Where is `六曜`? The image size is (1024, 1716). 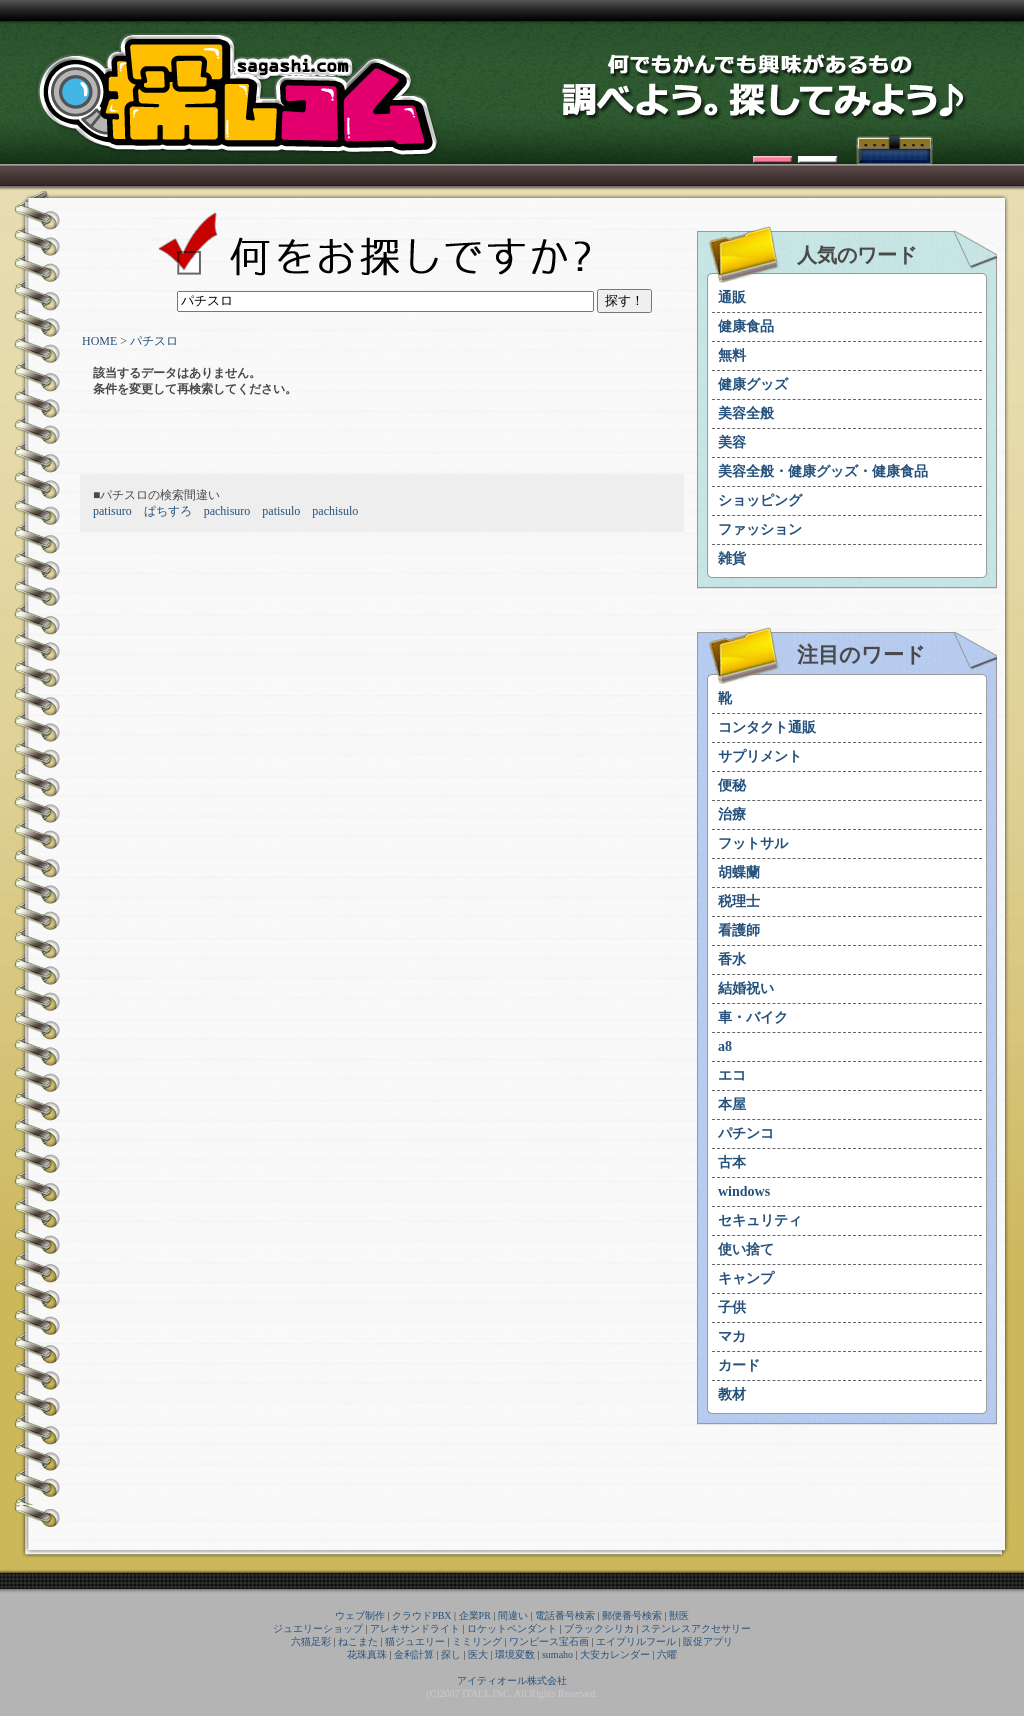
六曜 is located at coordinates (667, 1654).